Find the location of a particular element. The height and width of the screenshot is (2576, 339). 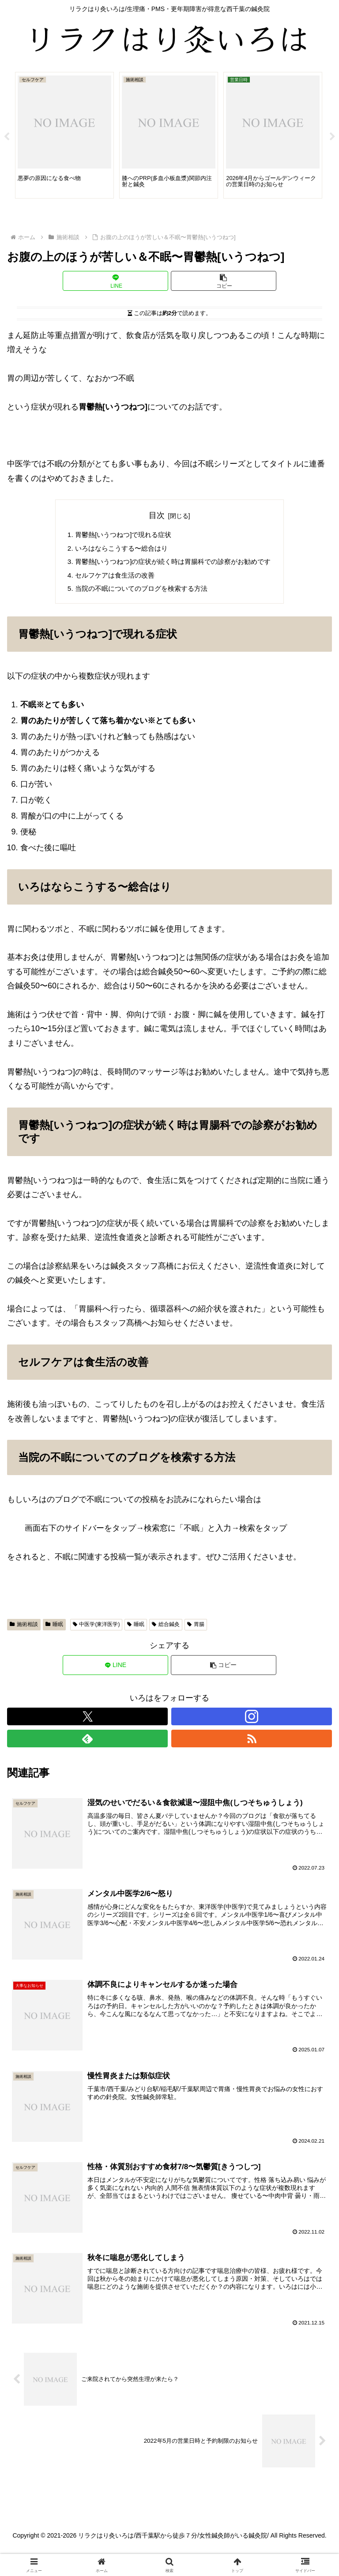

[tabpanel] is located at coordinates (64, 135).